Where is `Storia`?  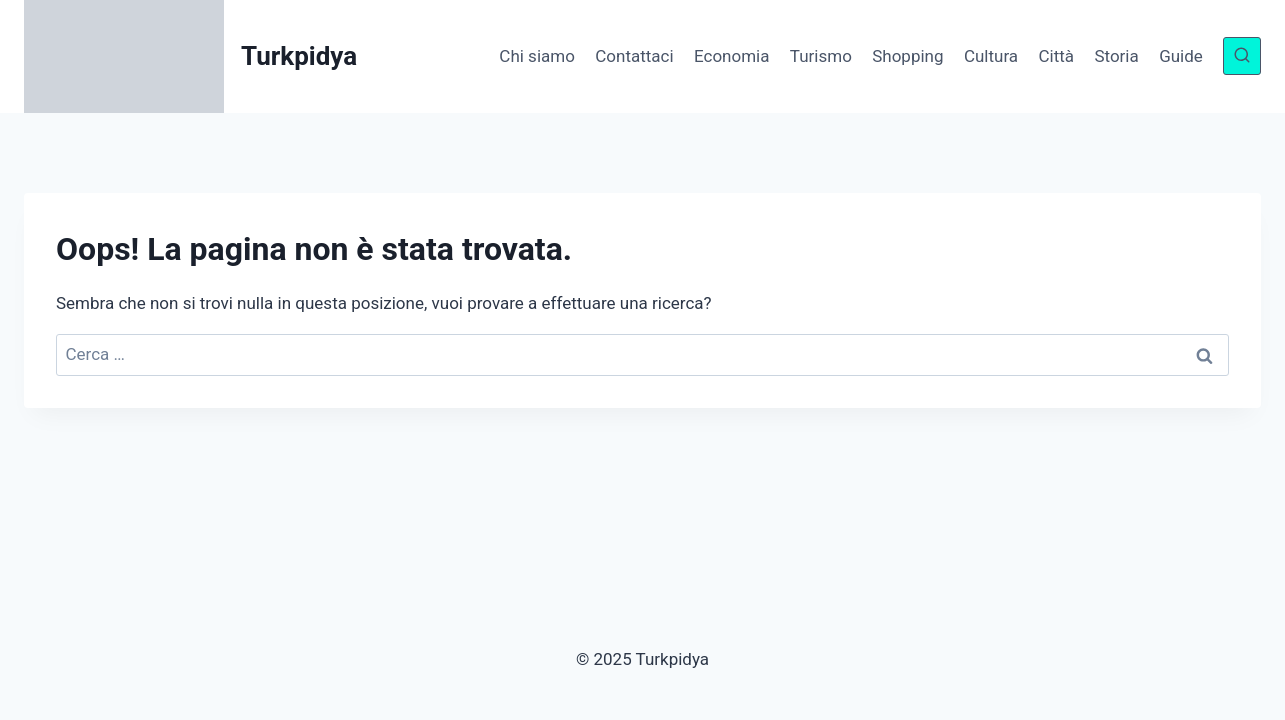 Storia is located at coordinates (1116, 56).